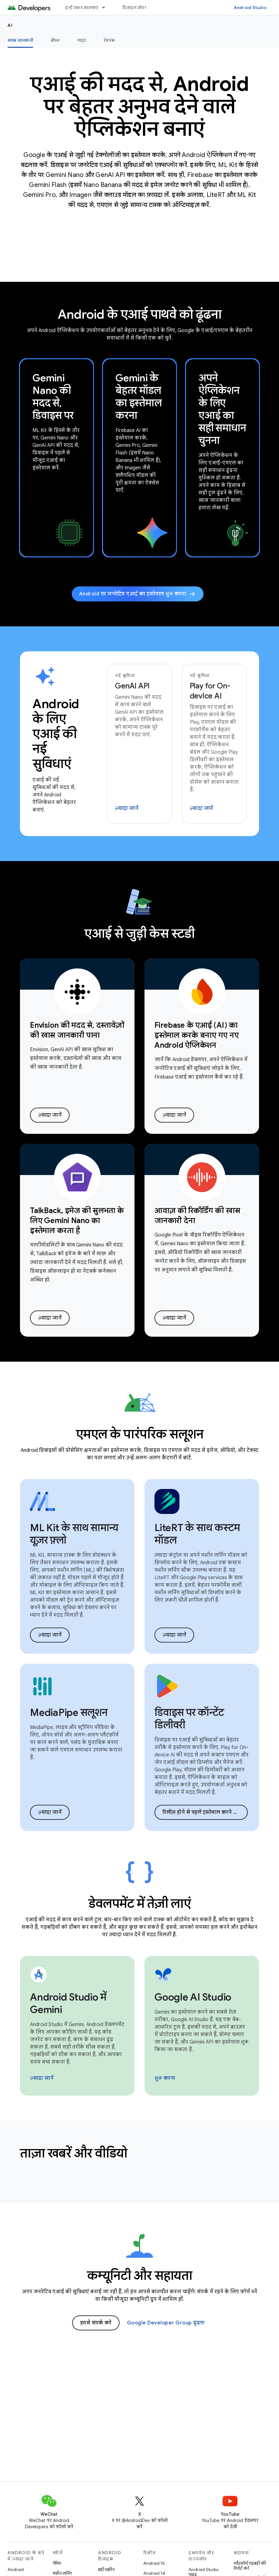 The width and height of the screenshot is (279, 2576). What do you see at coordinates (55, 40) in the screenshot?
I see `सैंपल` at bounding box center [55, 40].